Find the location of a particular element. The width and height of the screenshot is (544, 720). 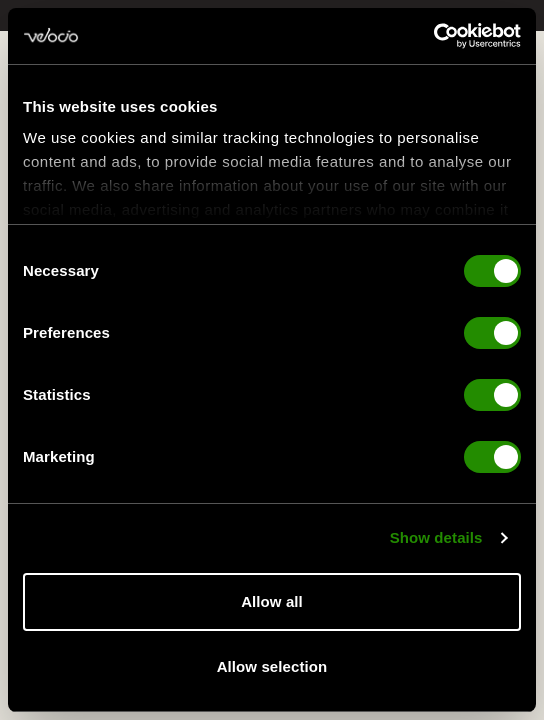

Allow selection is located at coordinates (272, 666).